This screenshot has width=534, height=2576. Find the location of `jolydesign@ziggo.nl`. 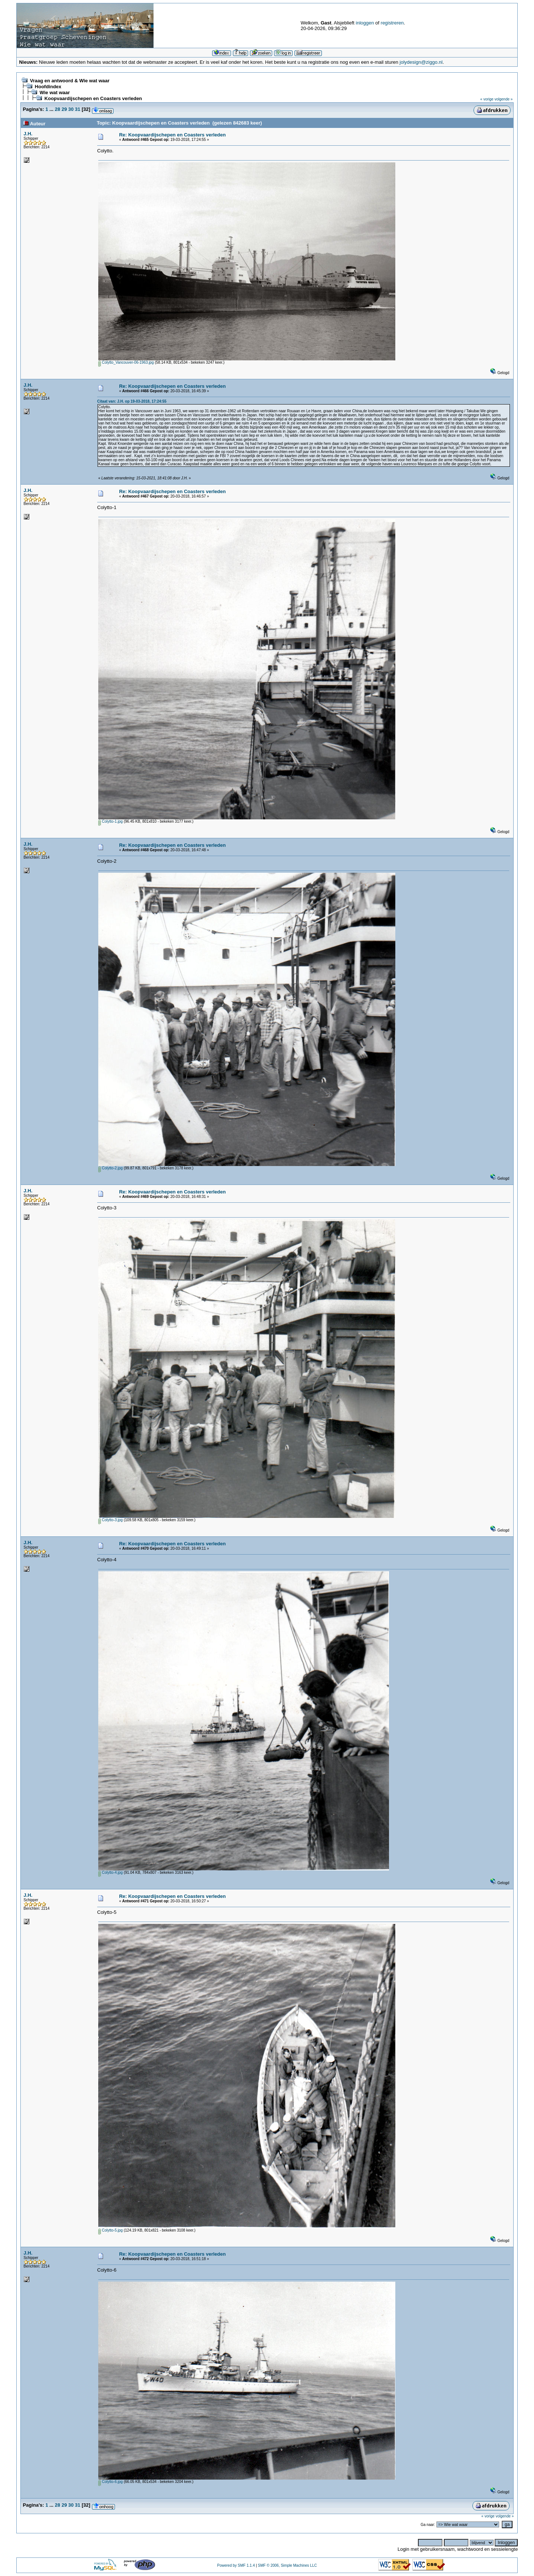

jolydesign@ziggo.nl is located at coordinates (421, 62).